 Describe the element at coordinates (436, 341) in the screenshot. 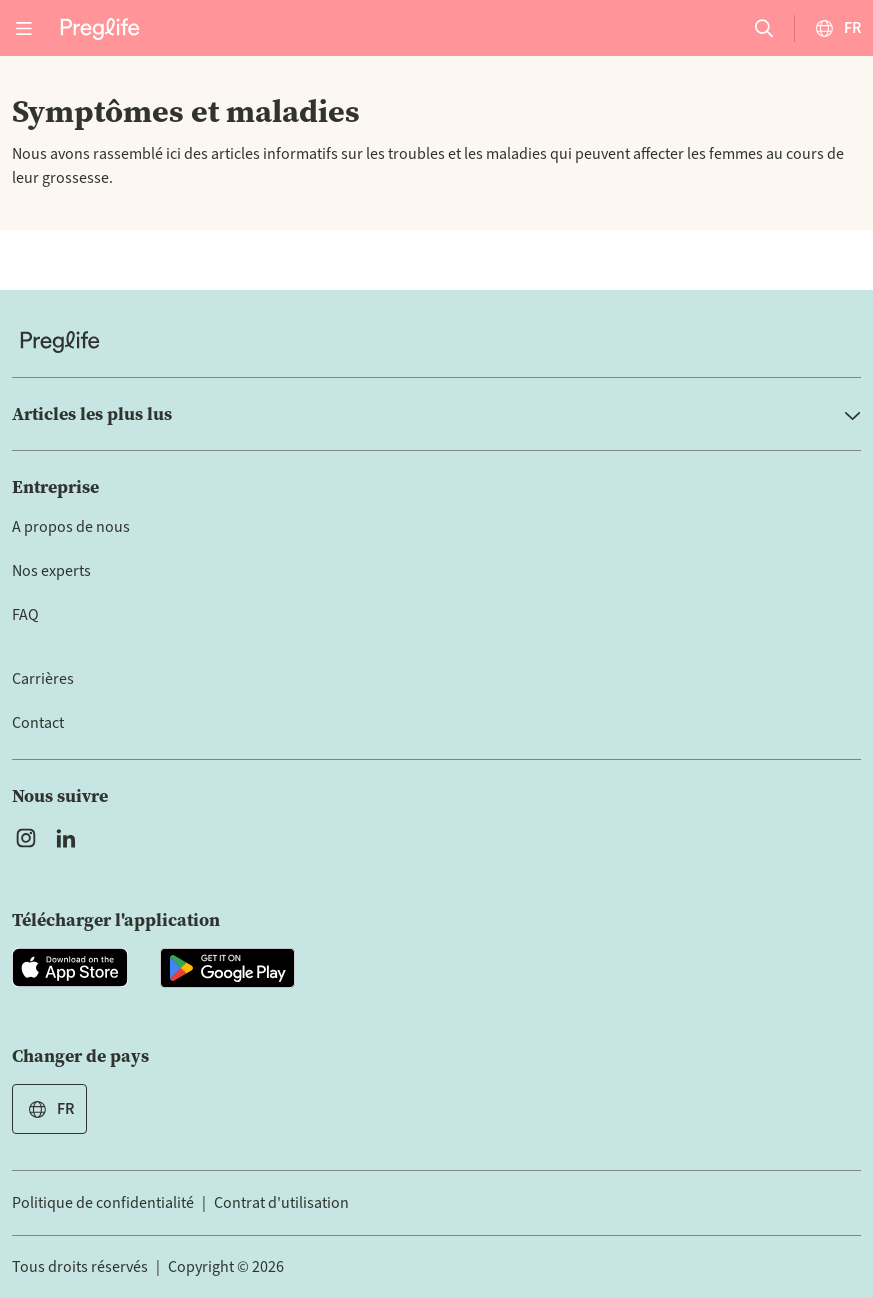

I see `[Home]` at that location.